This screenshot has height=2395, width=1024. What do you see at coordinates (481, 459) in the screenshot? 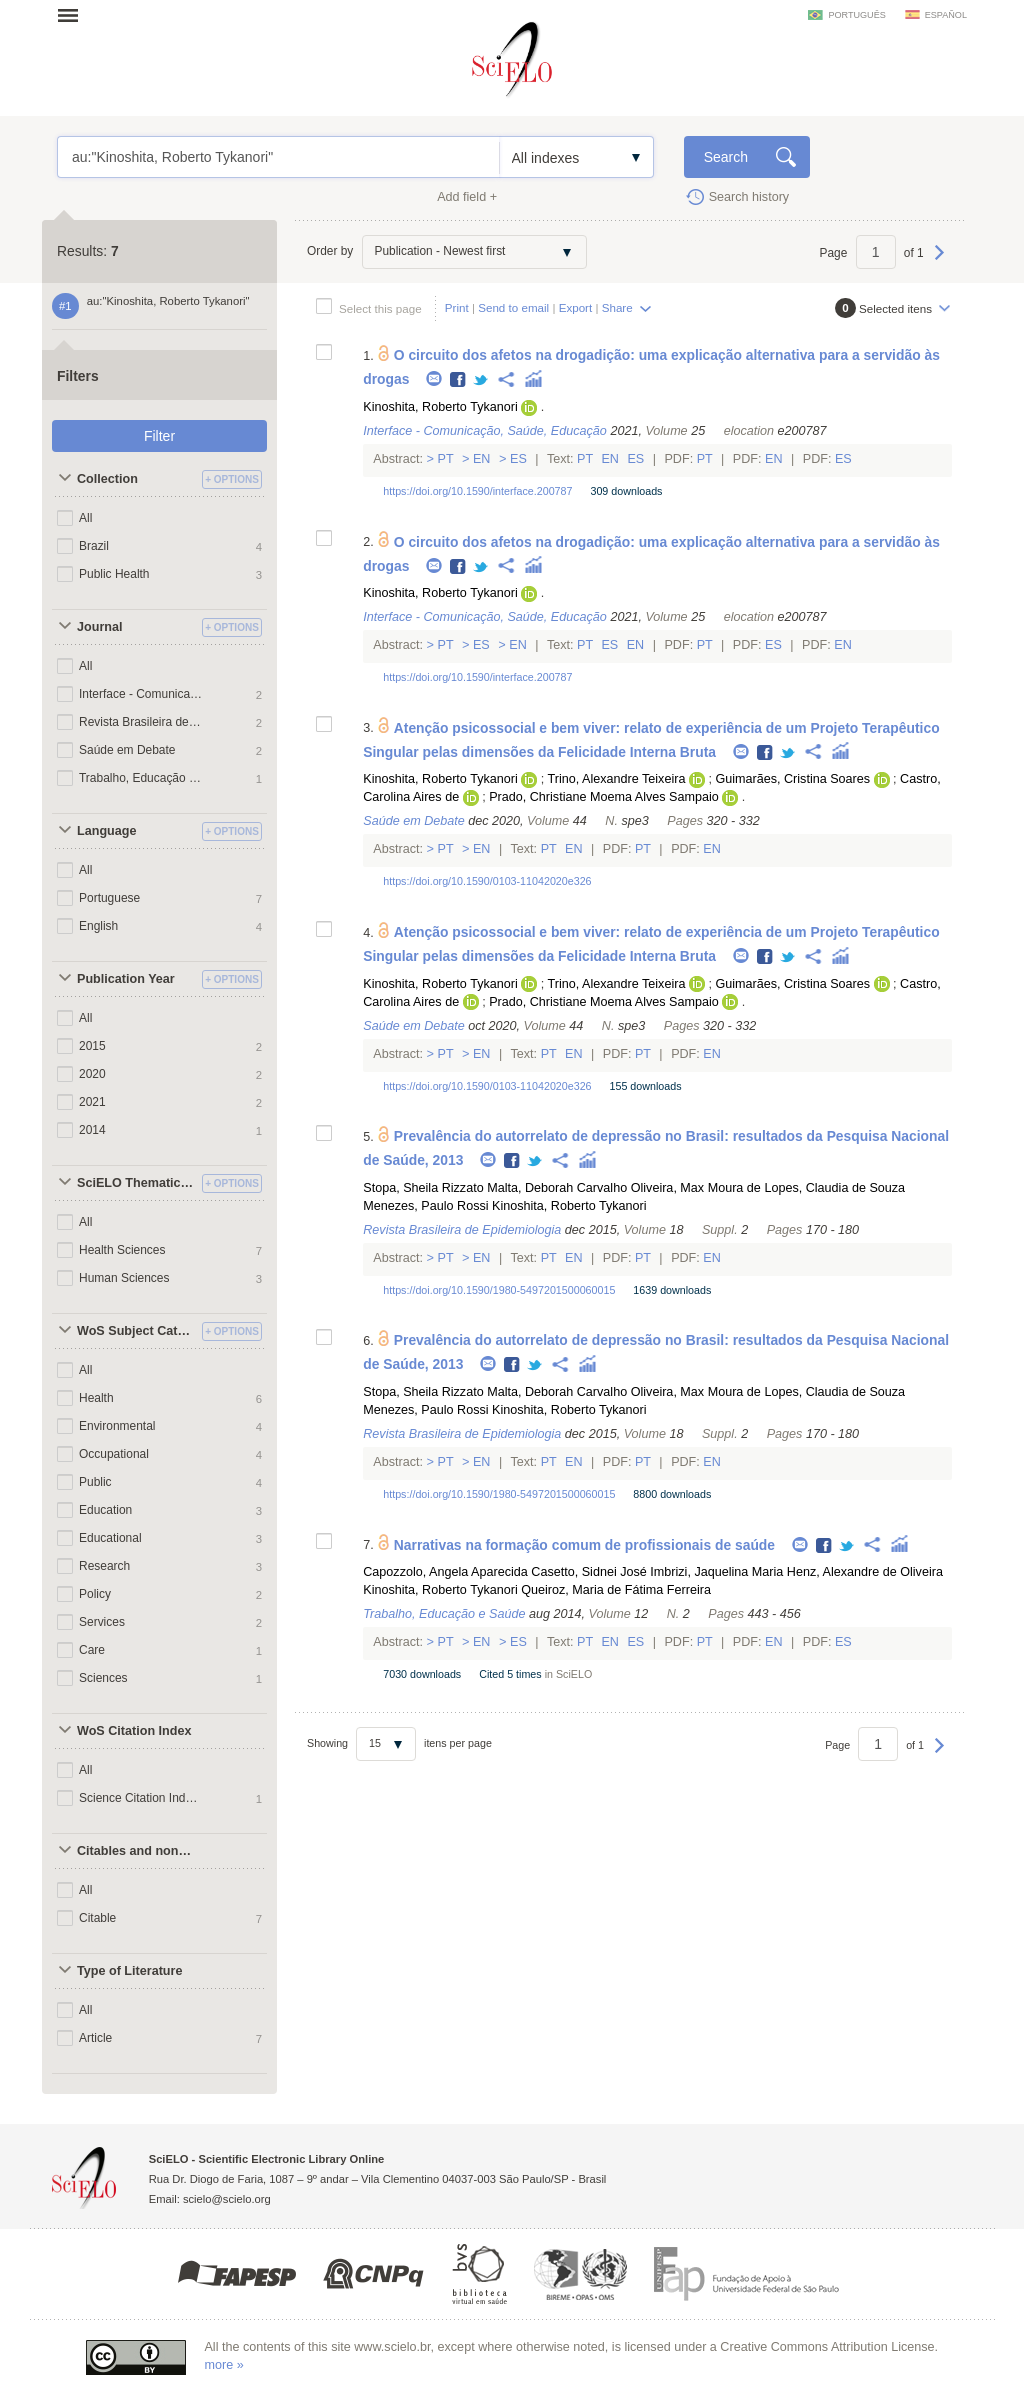
I see `En` at bounding box center [481, 459].